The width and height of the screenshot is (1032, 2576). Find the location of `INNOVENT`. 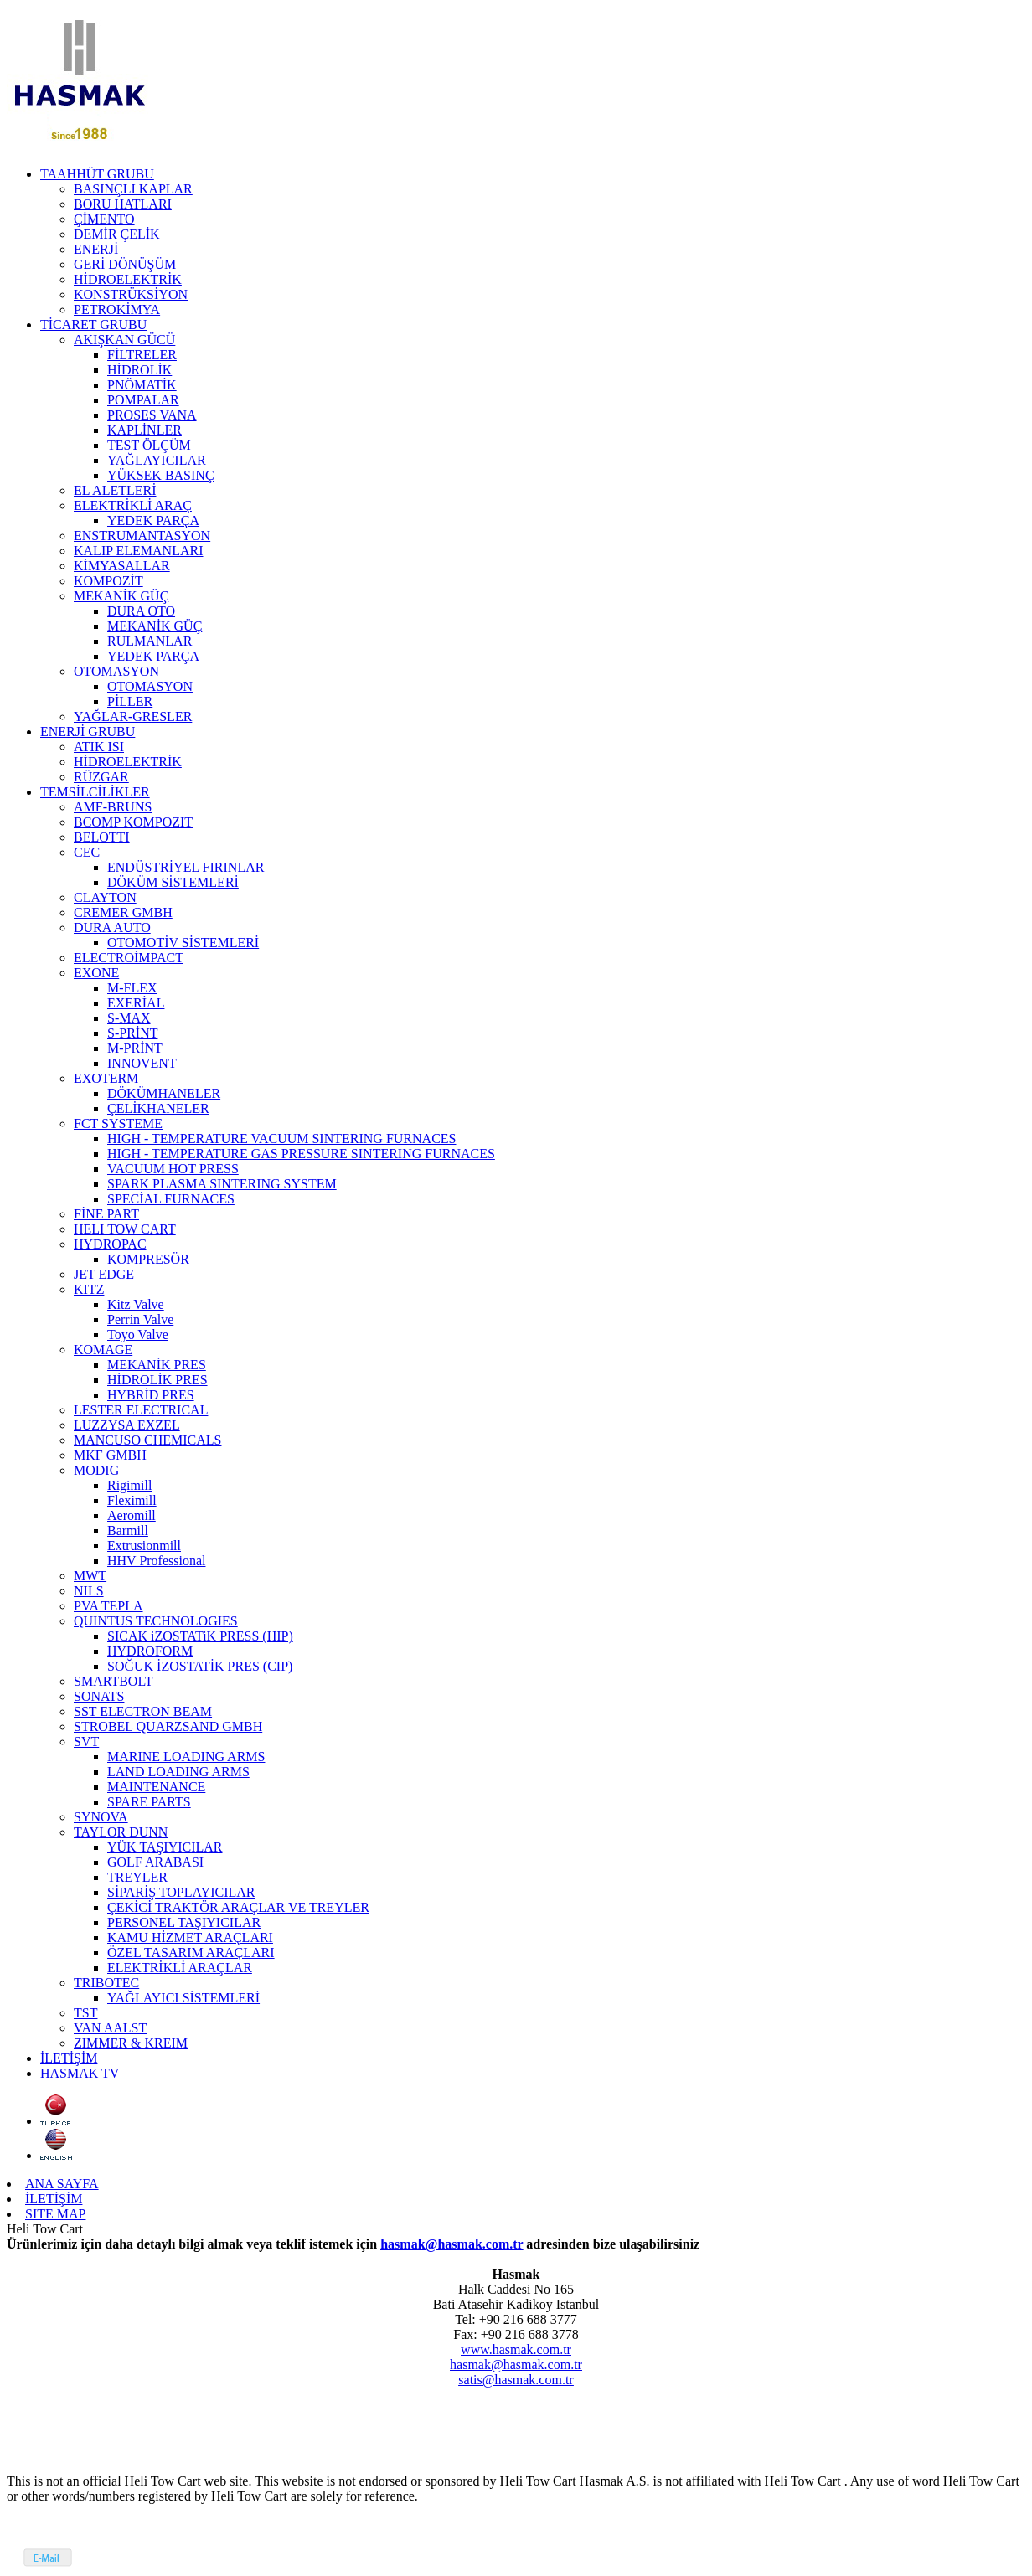

INNOVENT is located at coordinates (142, 1063).